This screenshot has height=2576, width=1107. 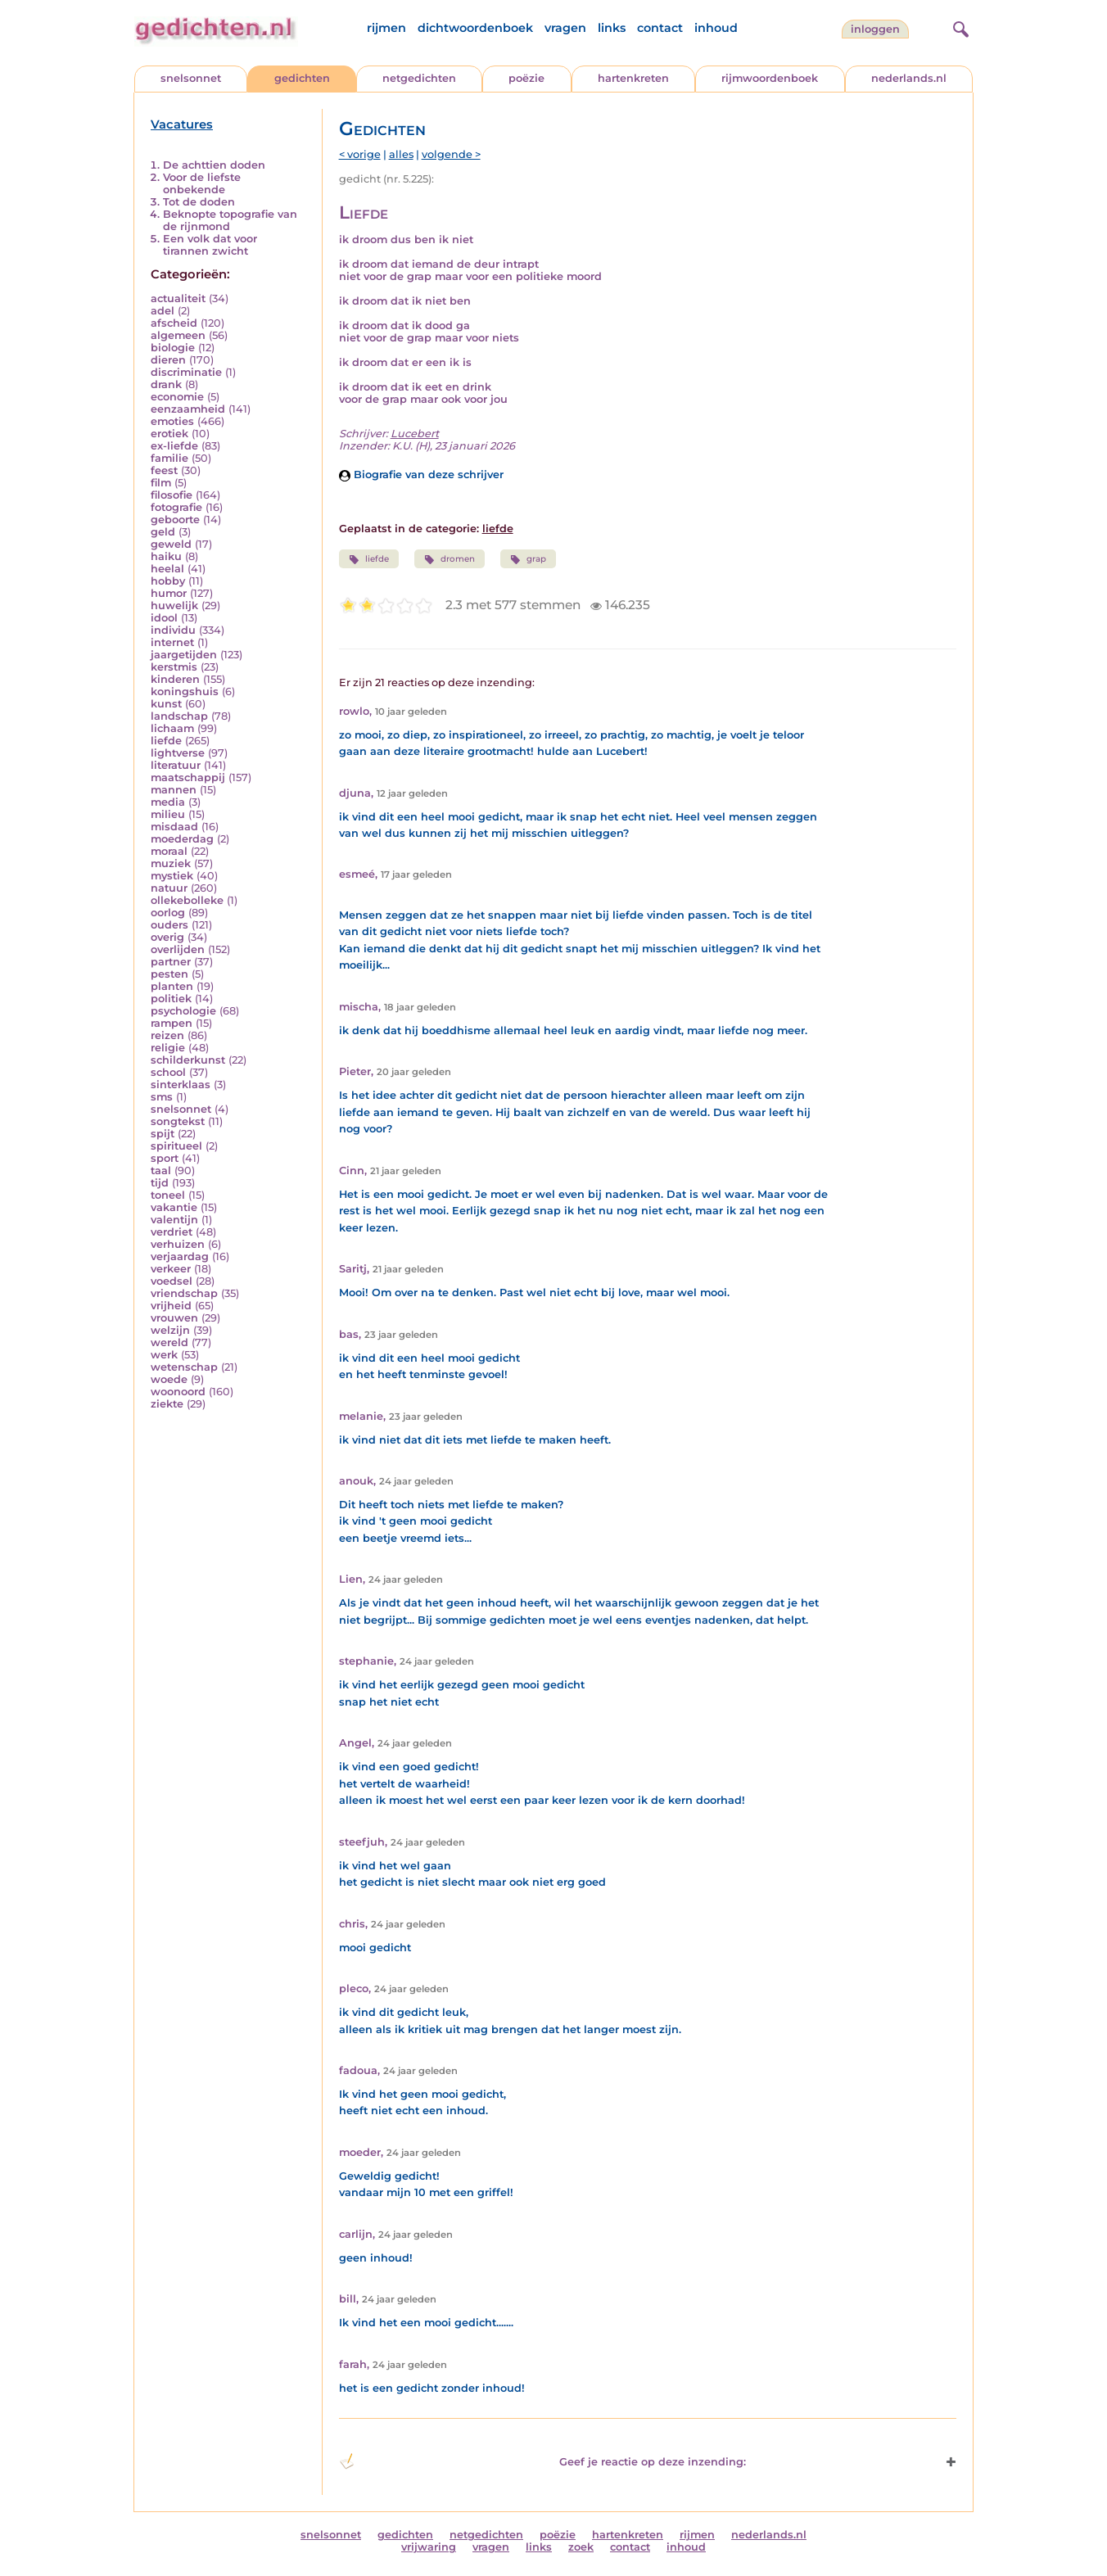 What do you see at coordinates (542, 2461) in the screenshot?
I see `Geef je reactie op deze inzending: [button]` at bounding box center [542, 2461].